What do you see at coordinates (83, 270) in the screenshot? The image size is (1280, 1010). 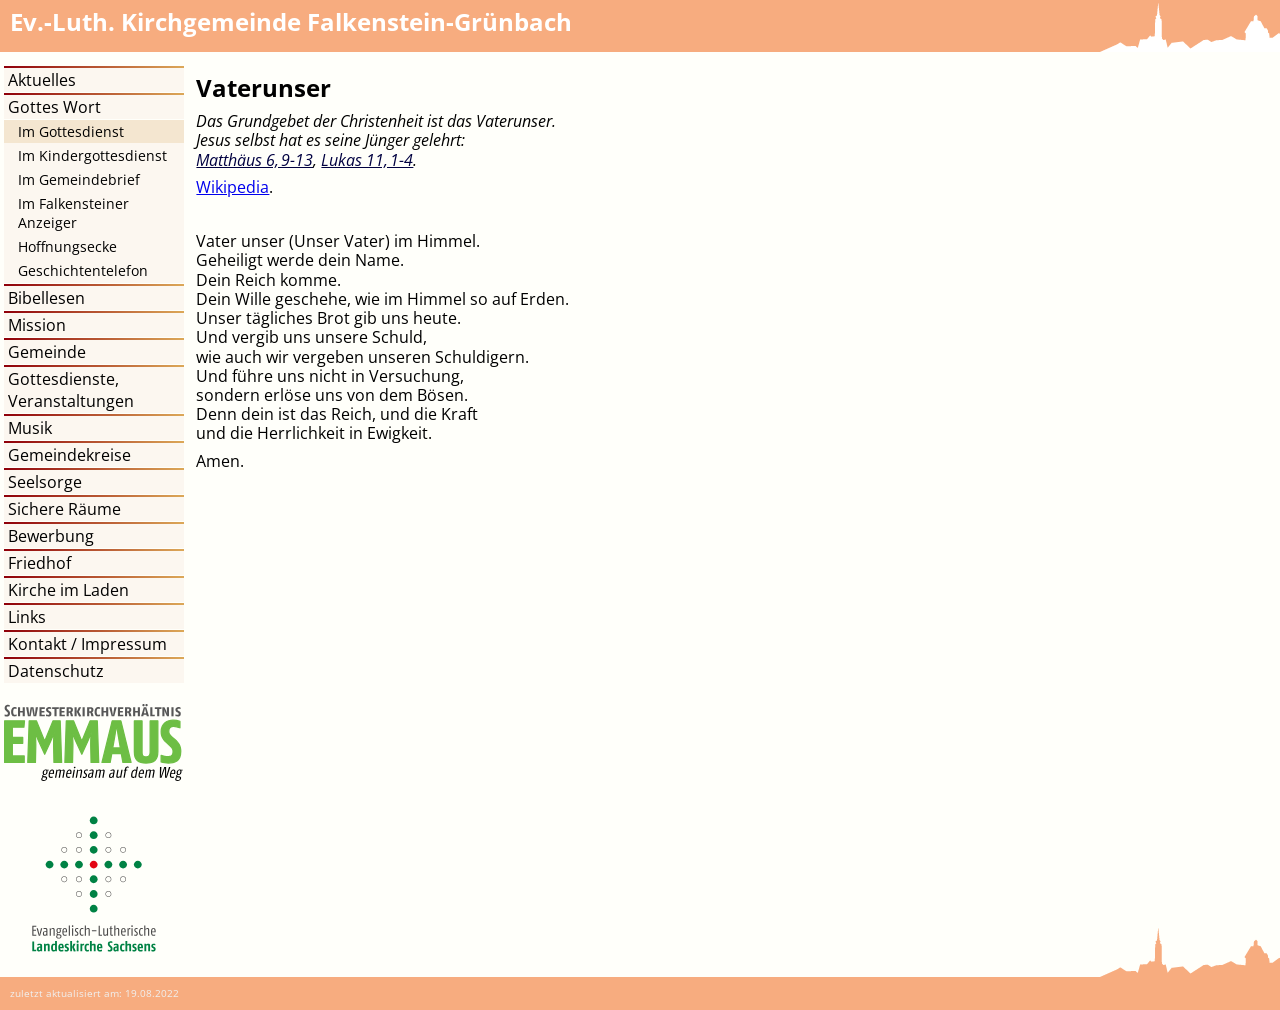 I see `Geschichtentelefon` at bounding box center [83, 270].